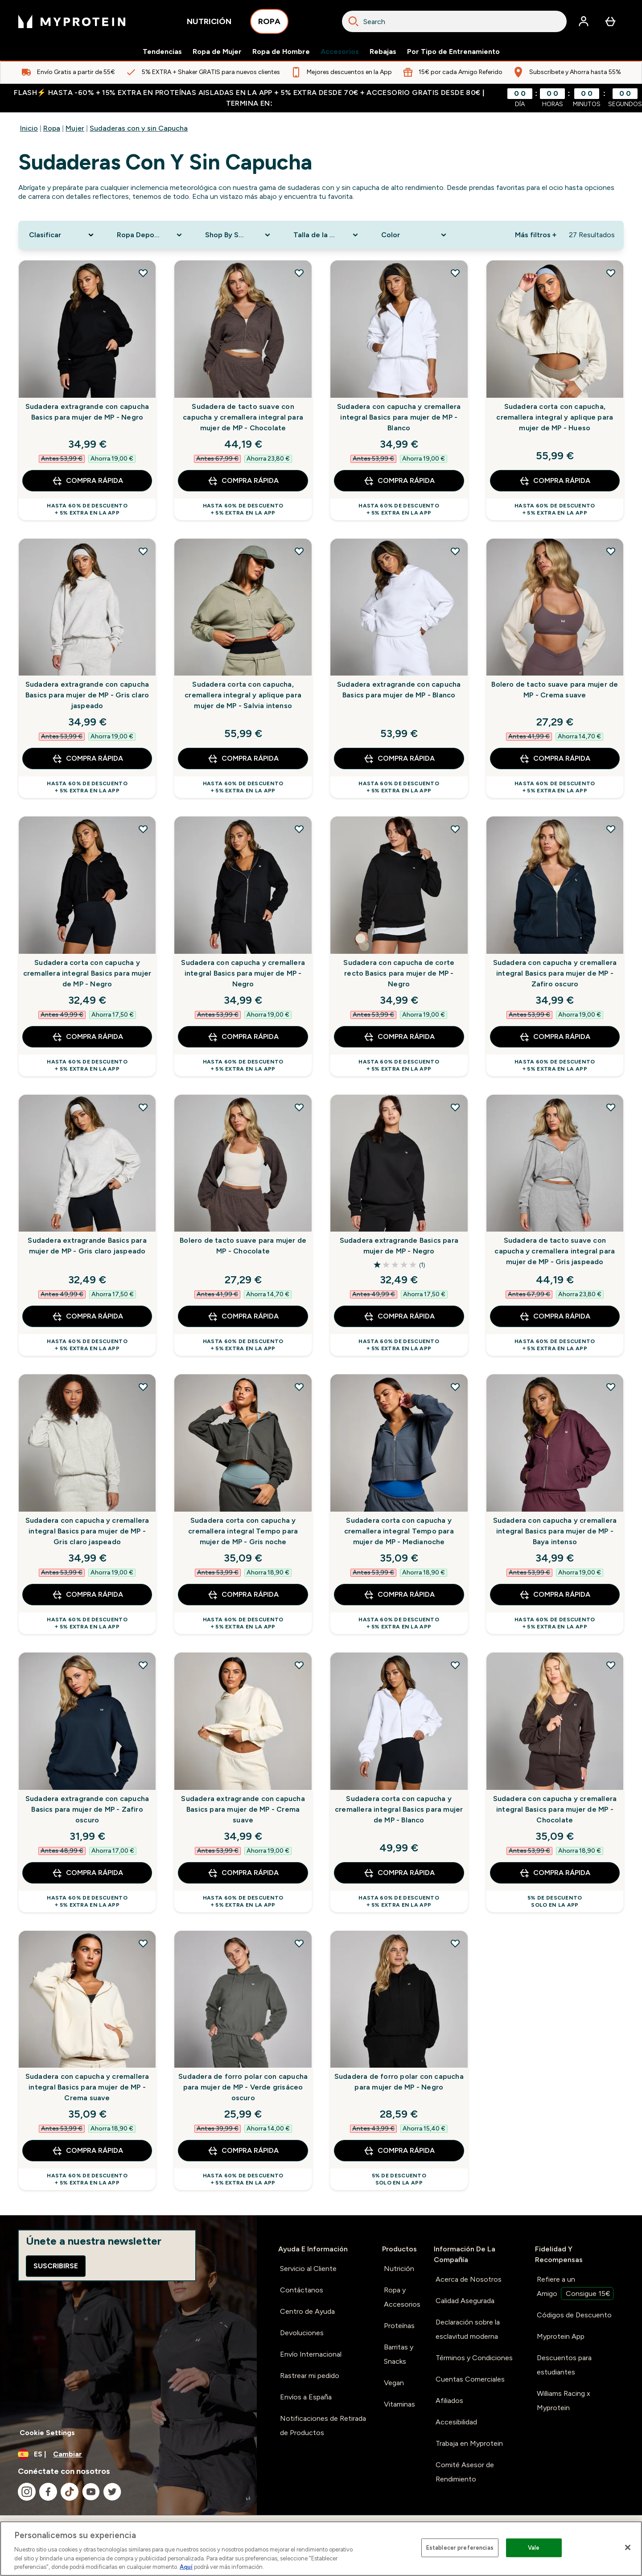 The width and height of the screenshot is (642, 2576). What do you see at coordinates (243, 1872) in the screenshot?
I see `COMPRA RÁPIDA [COMPRA RÁPIDA Sudadera extragrande con capucha Basics para mujer de MP - Crema suave]` at bounding box center [243, 1872].